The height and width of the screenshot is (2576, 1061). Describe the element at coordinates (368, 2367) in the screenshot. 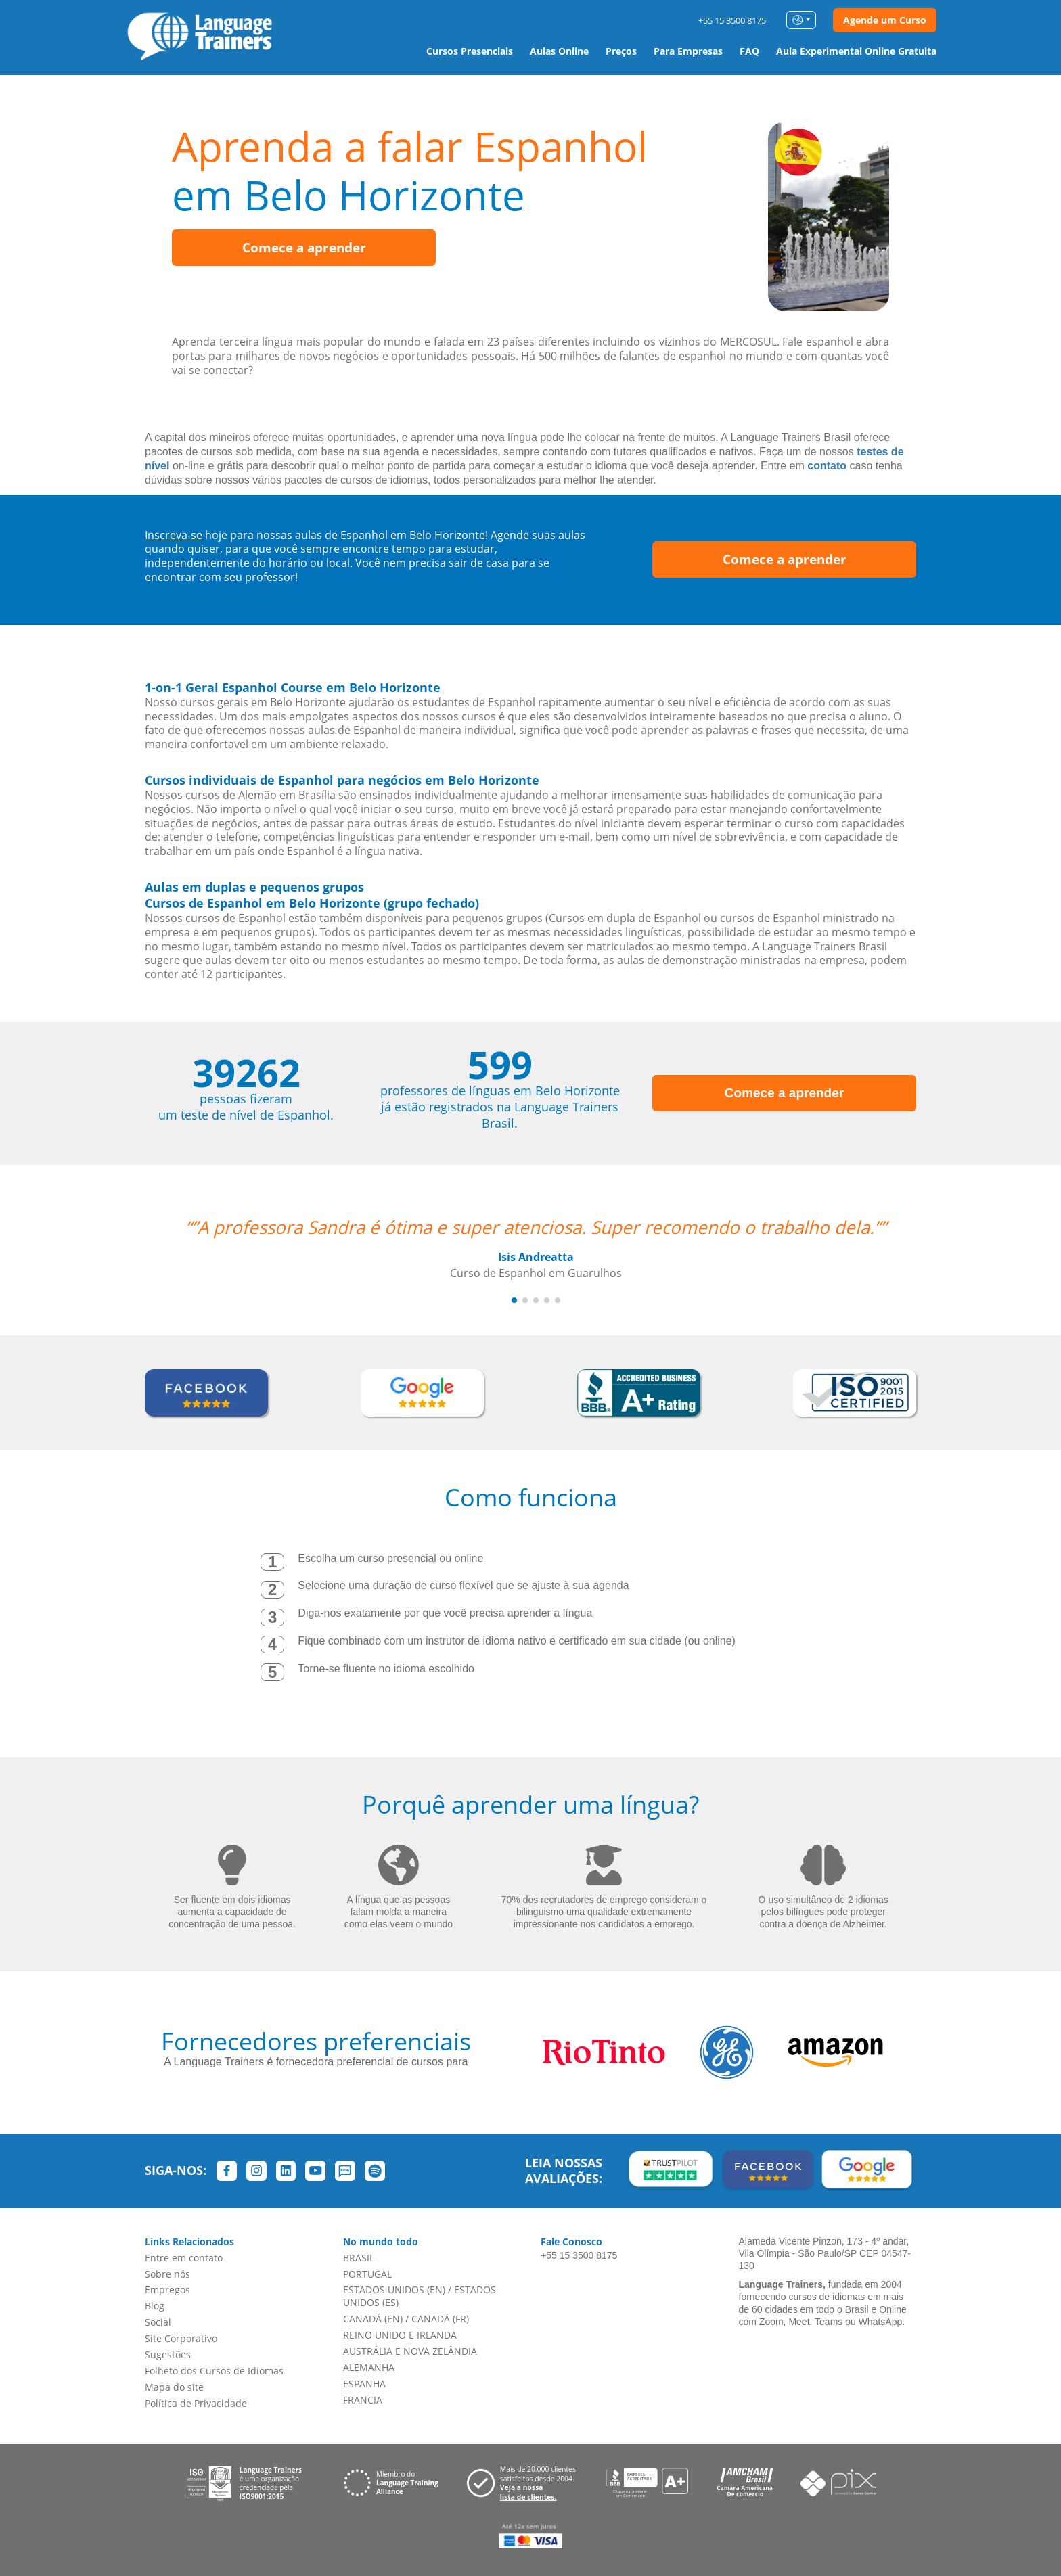

I see `ALEMANHA` at that location.